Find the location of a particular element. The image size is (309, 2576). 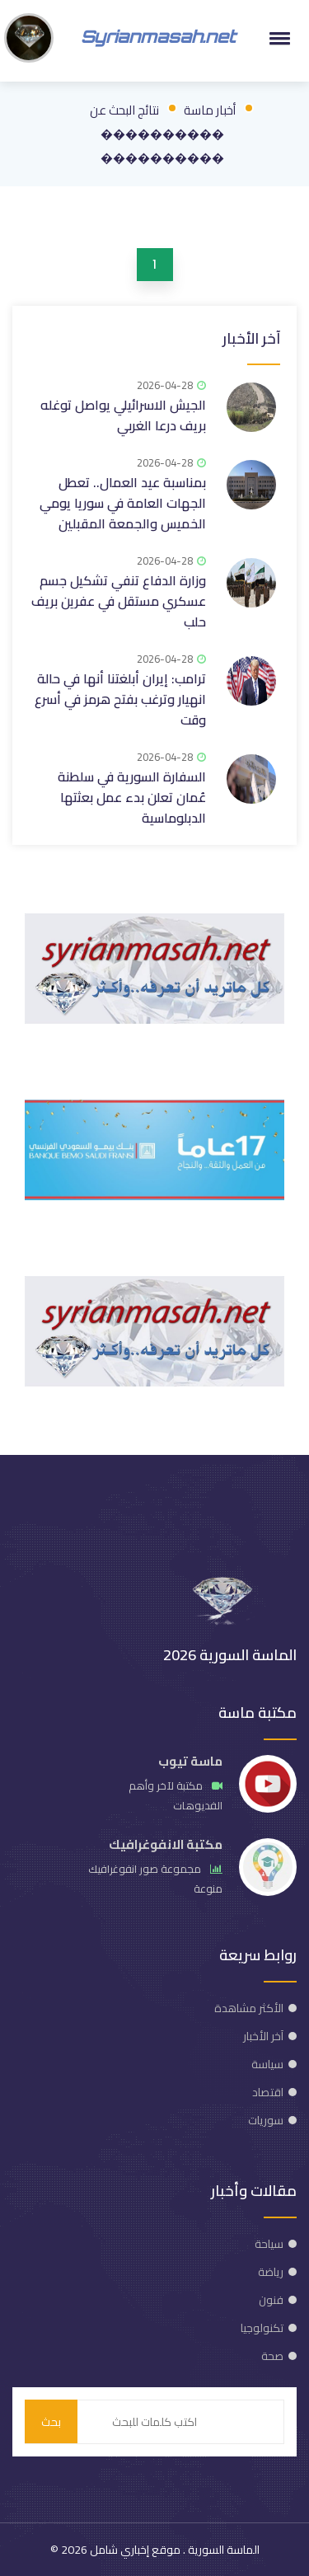

بمناسبة عيد العمال.. تعطل الجهات العامة في سوريا يومي الخميس والجمعة المقبلين is located at coordinates (123, 503).